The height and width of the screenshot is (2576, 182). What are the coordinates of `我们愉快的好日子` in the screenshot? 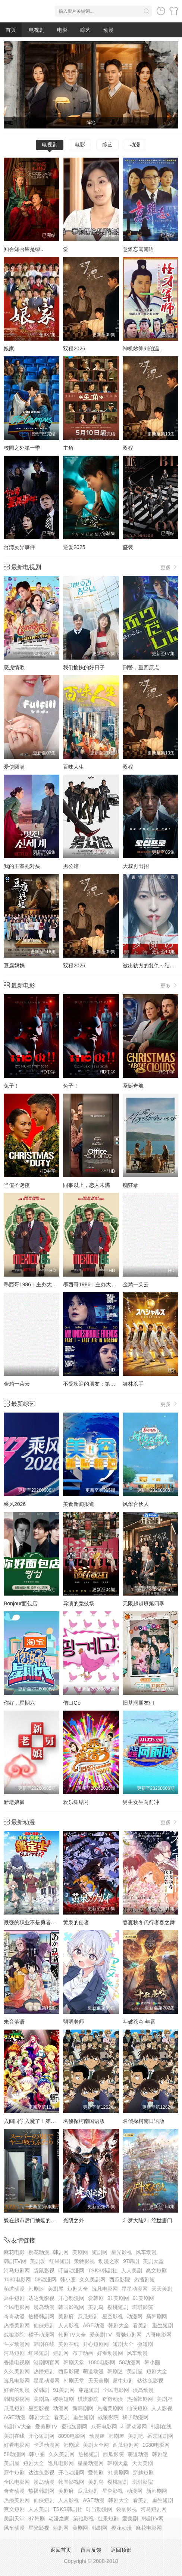 It's located at (84, 667).